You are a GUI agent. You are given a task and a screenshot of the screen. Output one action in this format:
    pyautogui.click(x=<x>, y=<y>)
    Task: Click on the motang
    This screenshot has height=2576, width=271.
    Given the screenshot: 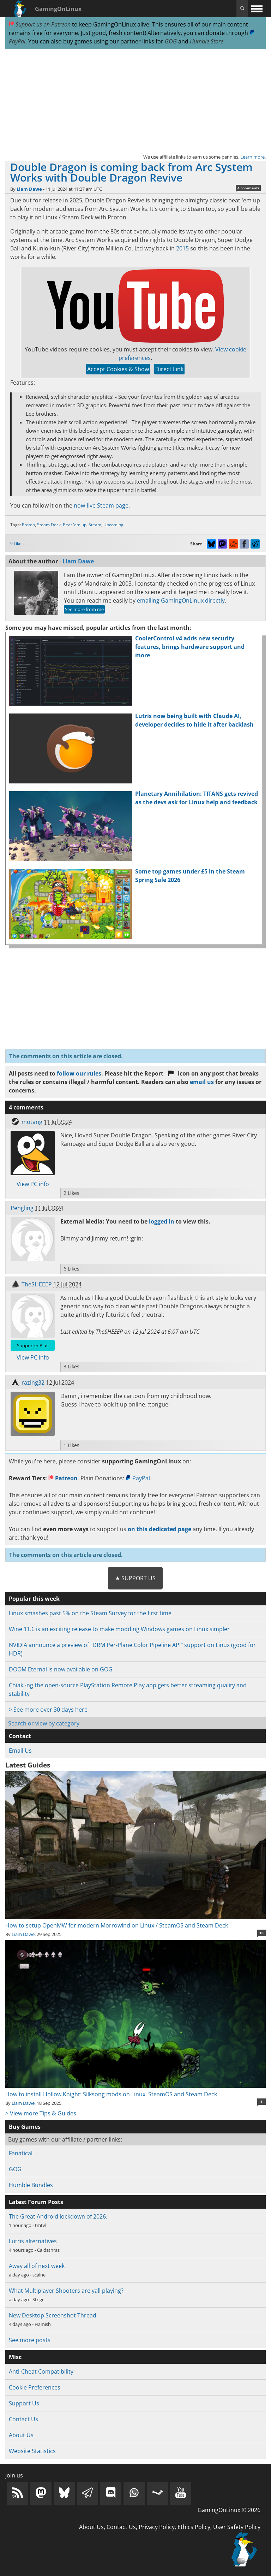 What is the action you would take?
    pyautogui.click(x=32, y=1122)
    